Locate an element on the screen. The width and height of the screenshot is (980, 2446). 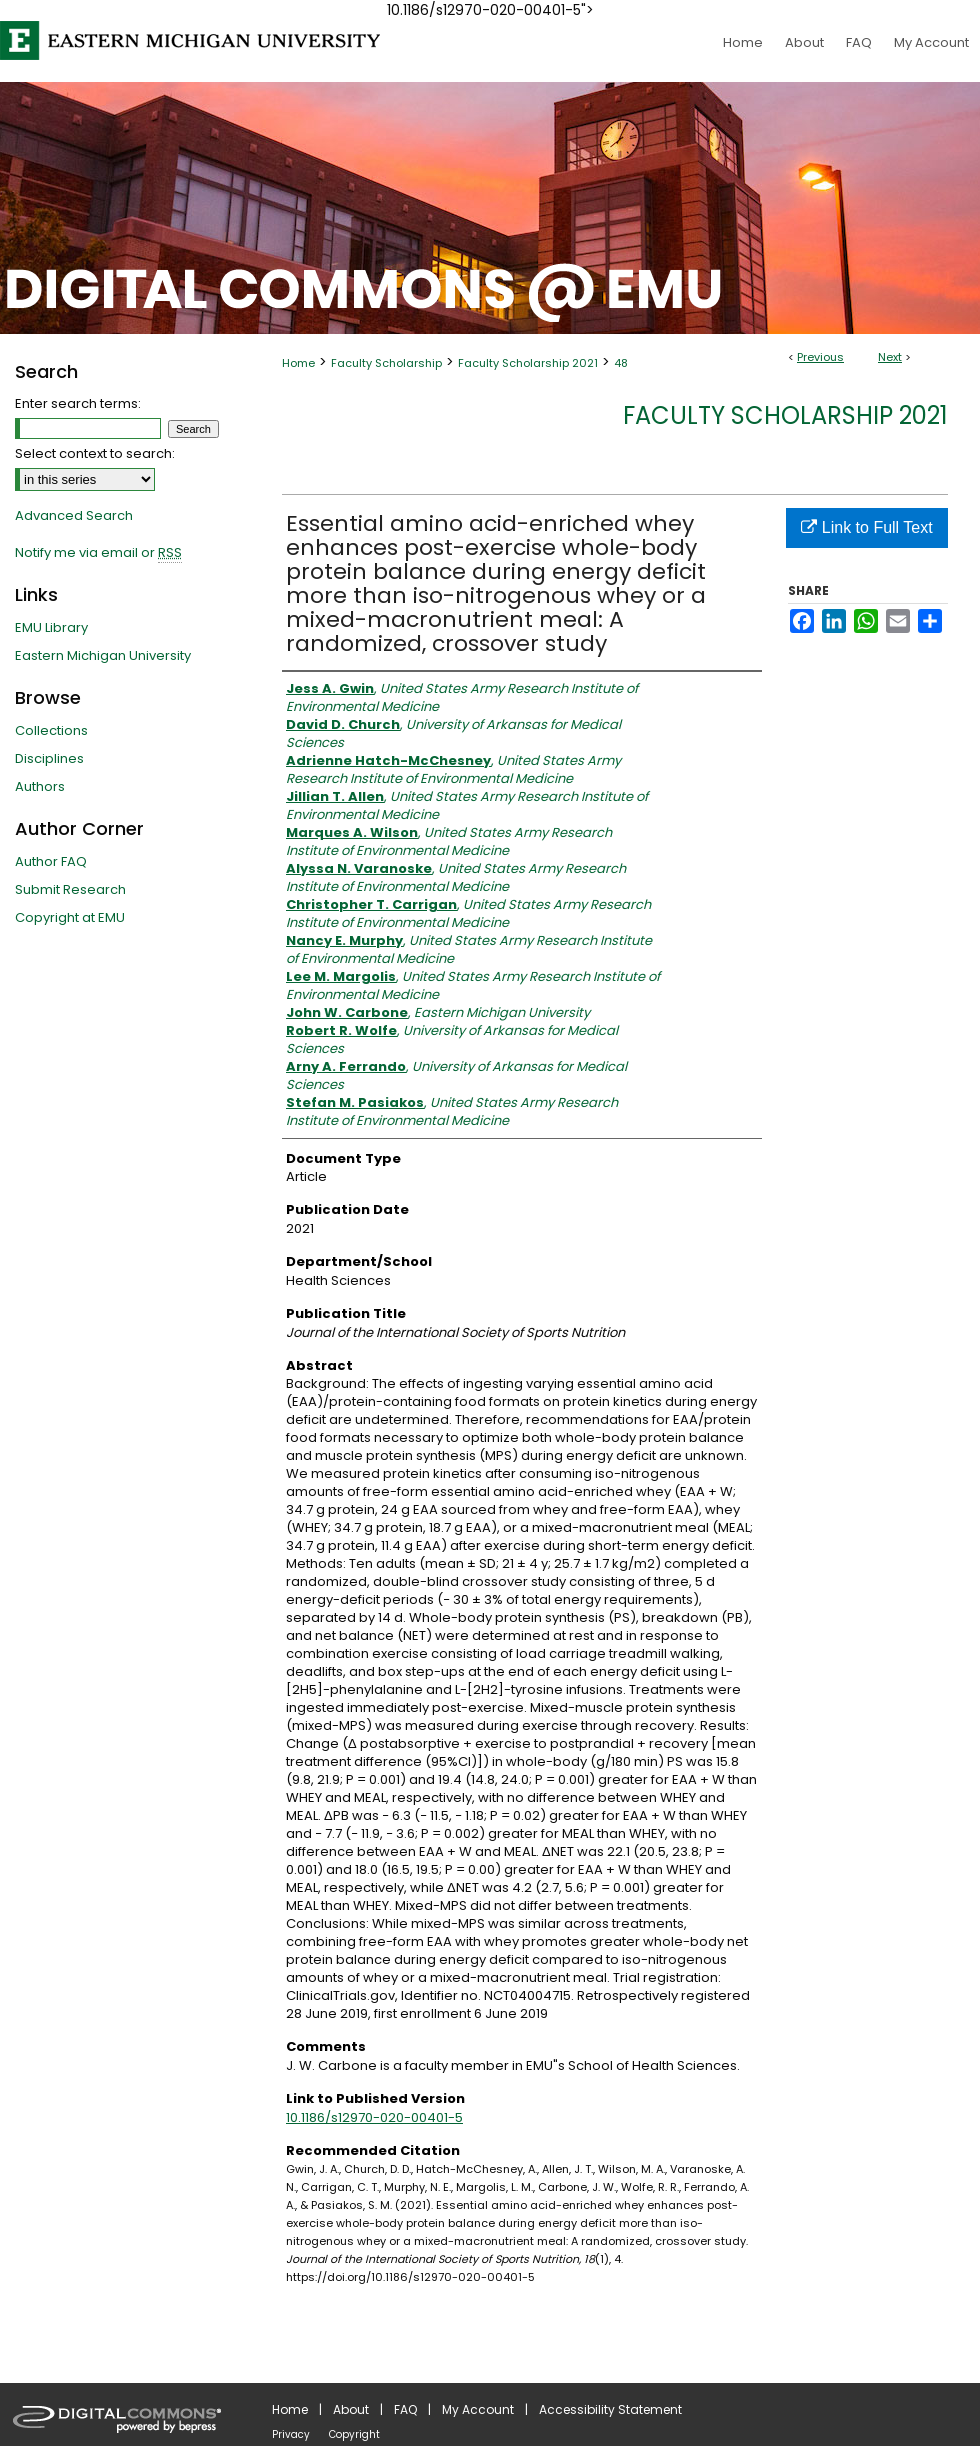
Next is located at coordinates (890, 357).